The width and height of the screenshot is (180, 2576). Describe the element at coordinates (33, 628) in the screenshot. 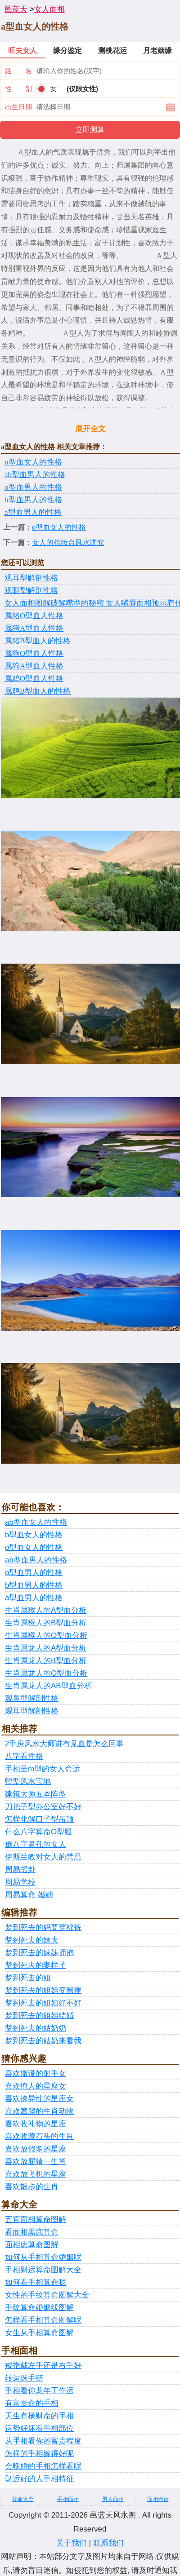

I see `​属猪A型血人性格` at that location.